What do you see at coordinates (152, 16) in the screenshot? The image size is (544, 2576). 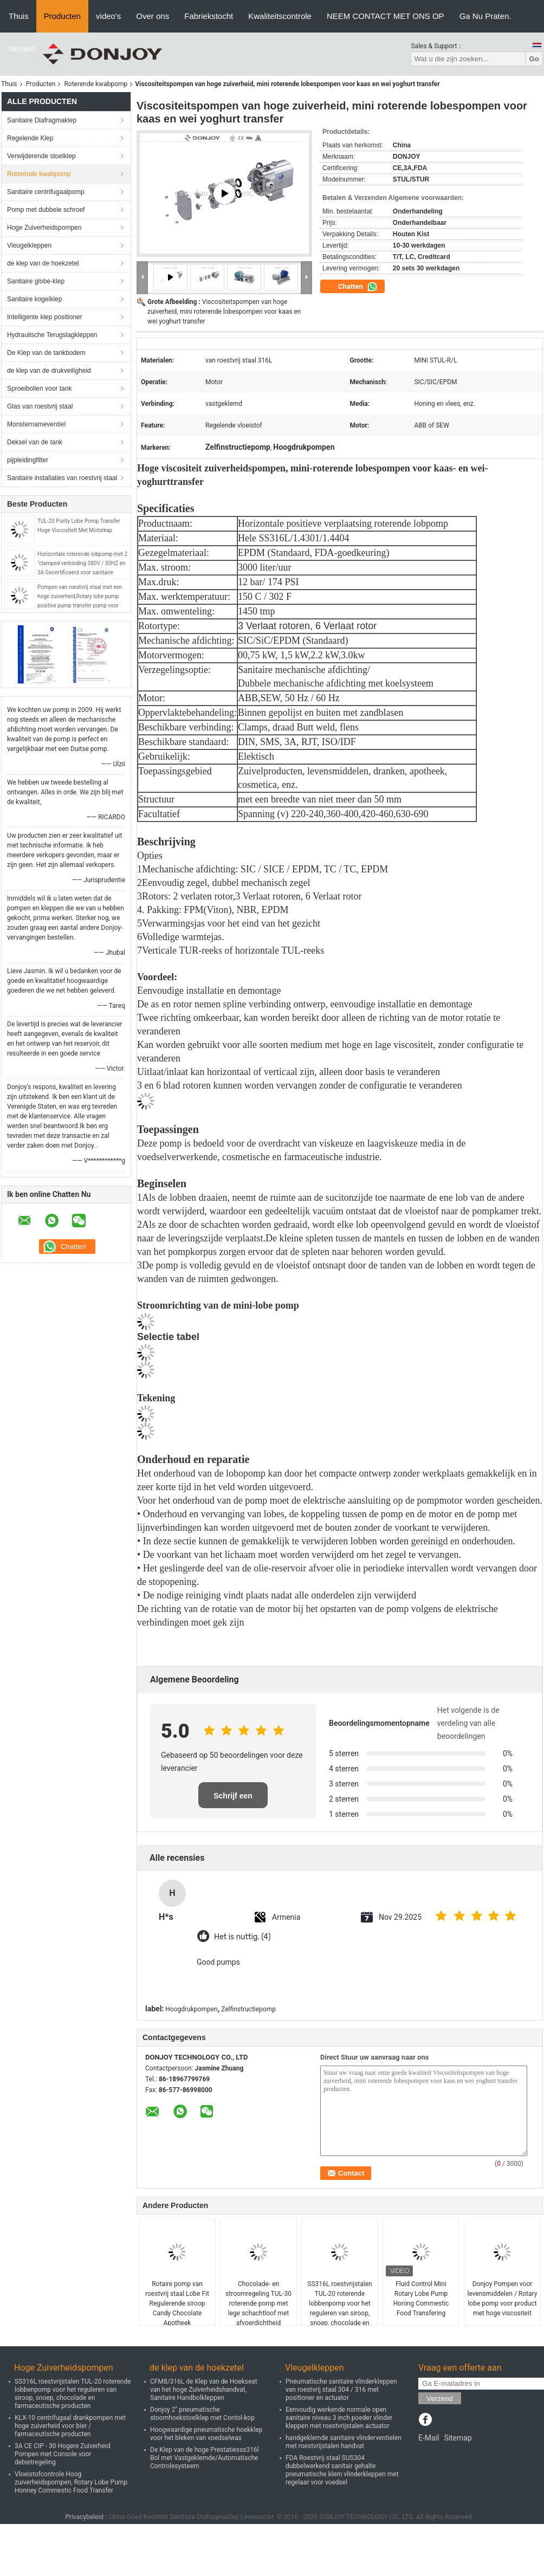 I see `Over ons` at bounding box center [152, 16].